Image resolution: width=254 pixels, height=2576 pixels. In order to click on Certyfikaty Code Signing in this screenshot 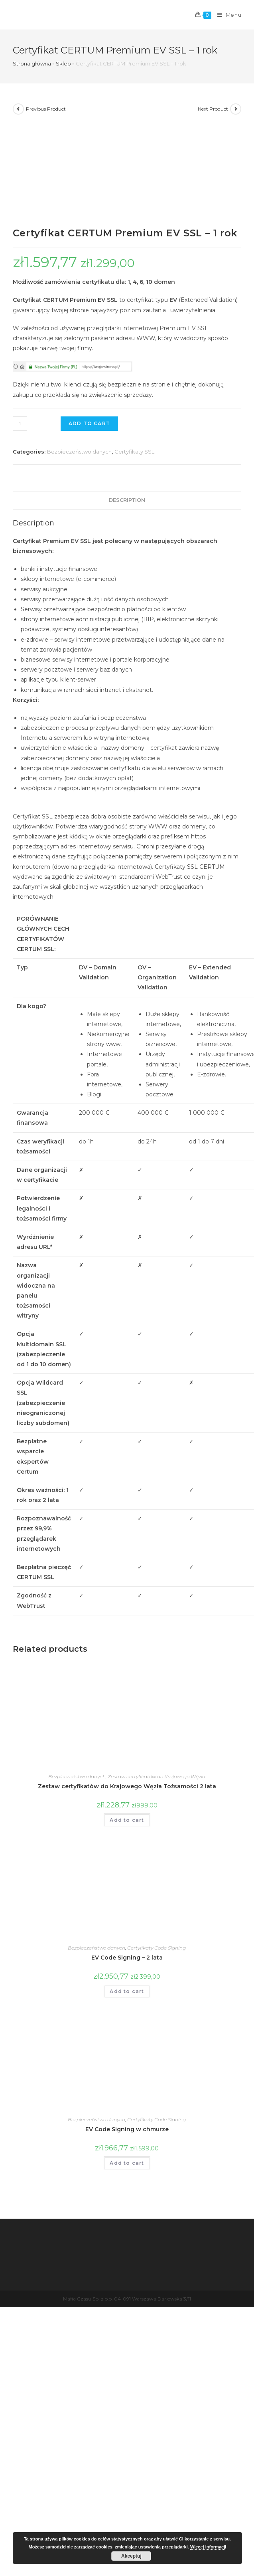, I will do `click(156, 1948)`.